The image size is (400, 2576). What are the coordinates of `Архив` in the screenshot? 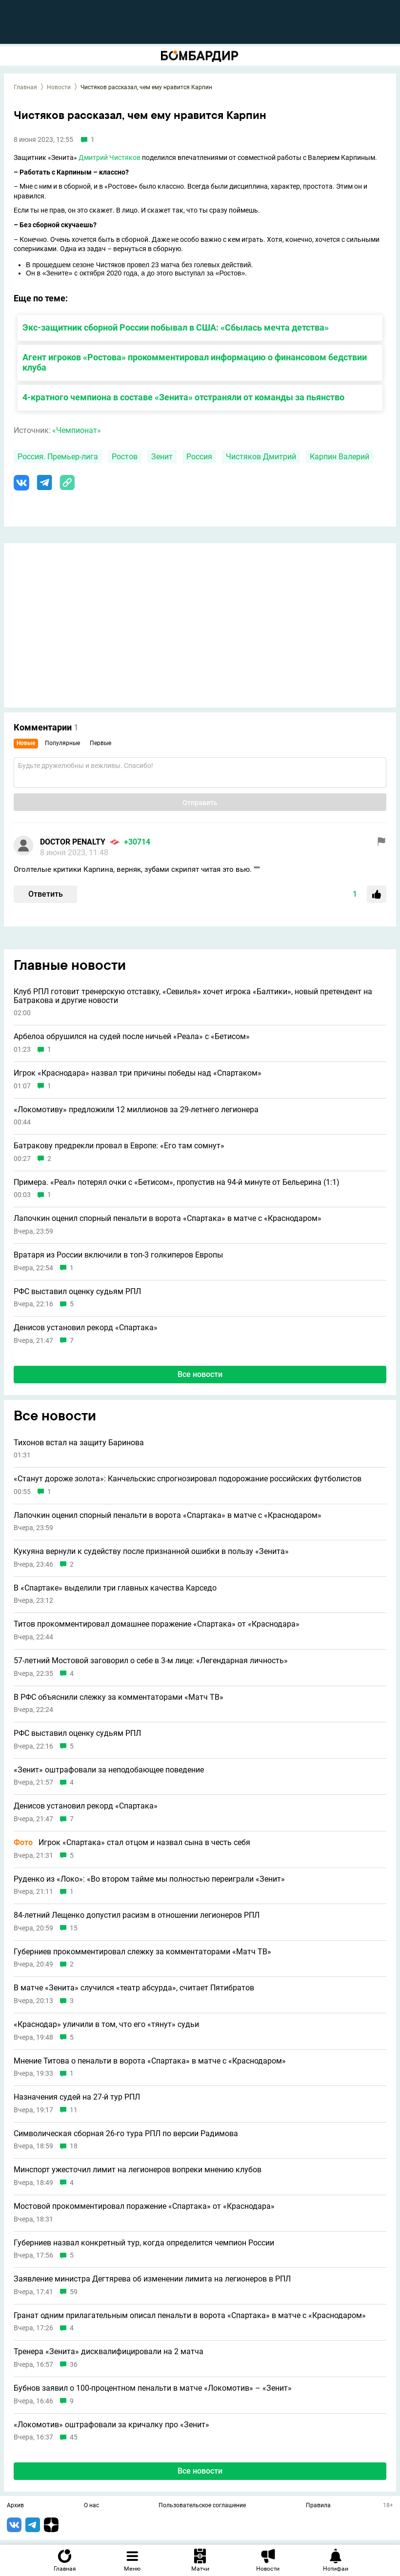 It's located at (15, 2506).